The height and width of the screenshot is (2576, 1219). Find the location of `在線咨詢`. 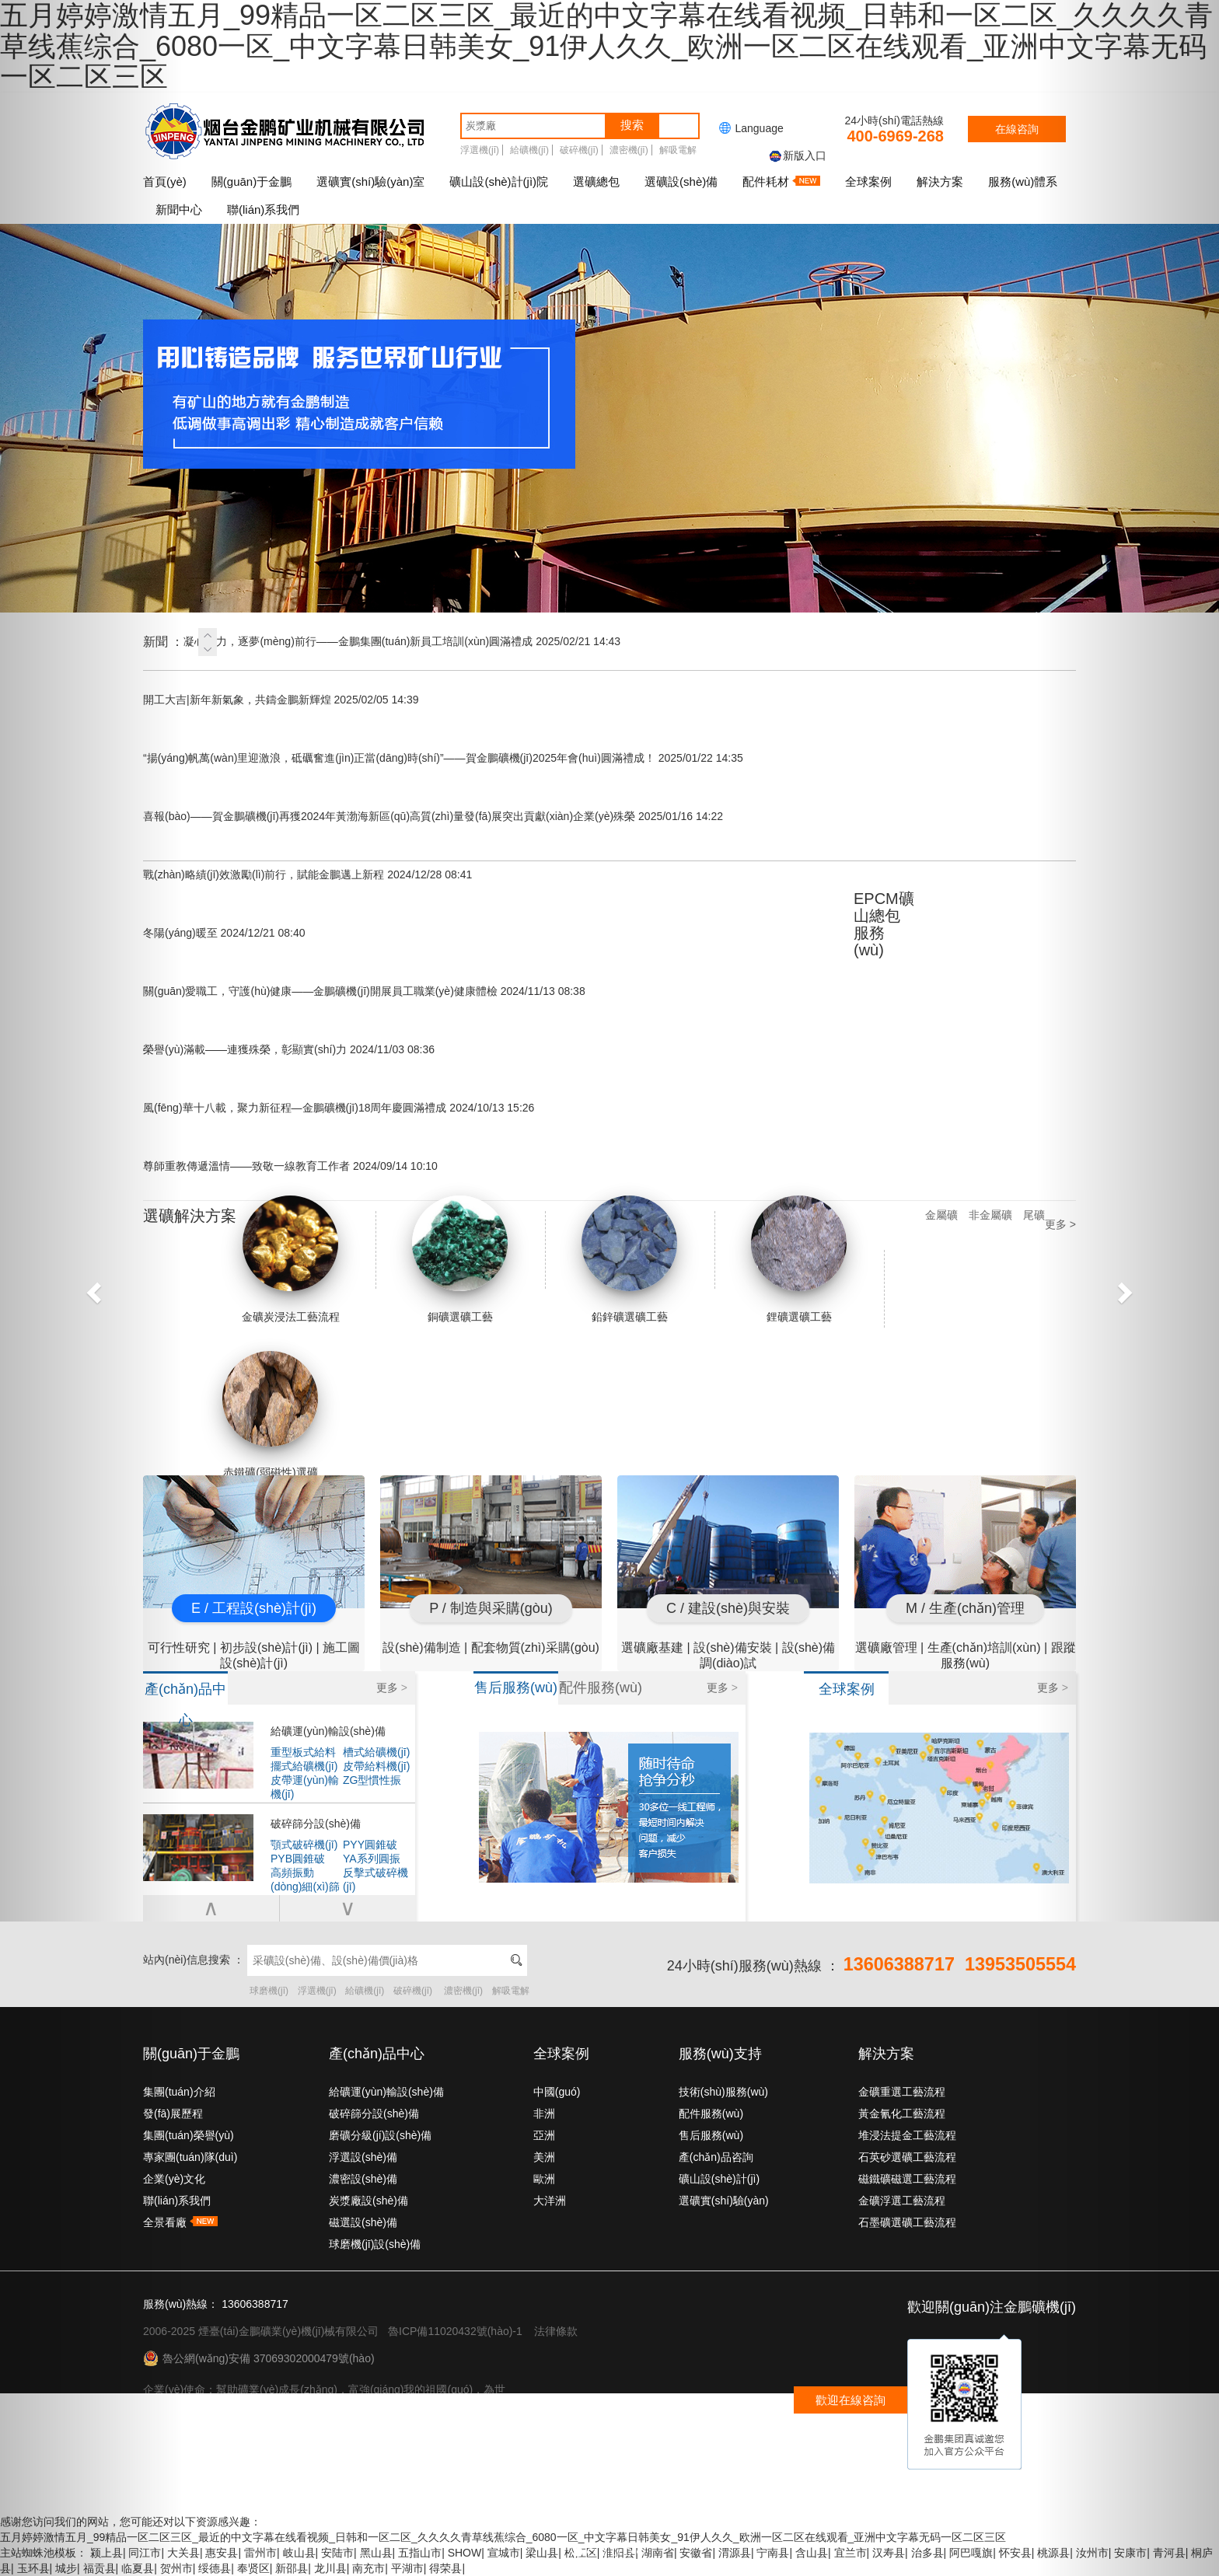

在線咨詢 is located at coordinates (1017, 129).